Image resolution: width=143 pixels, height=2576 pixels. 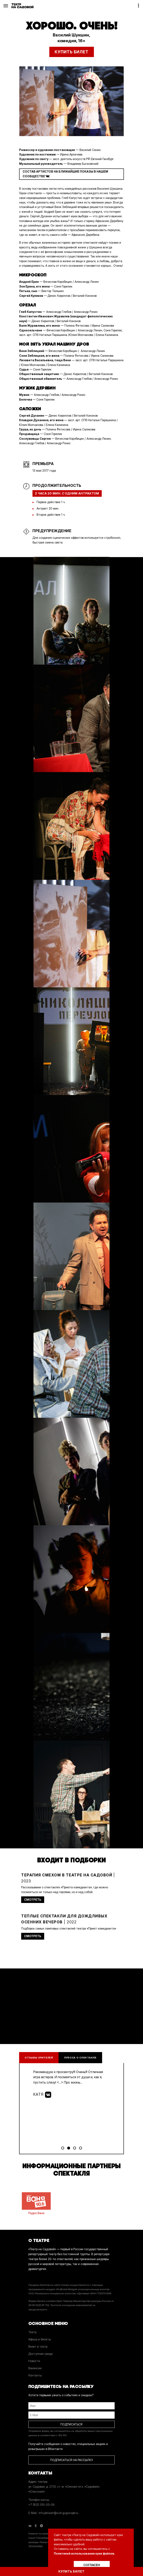 I want to click on | 2022, so click(x=64, y=1919).